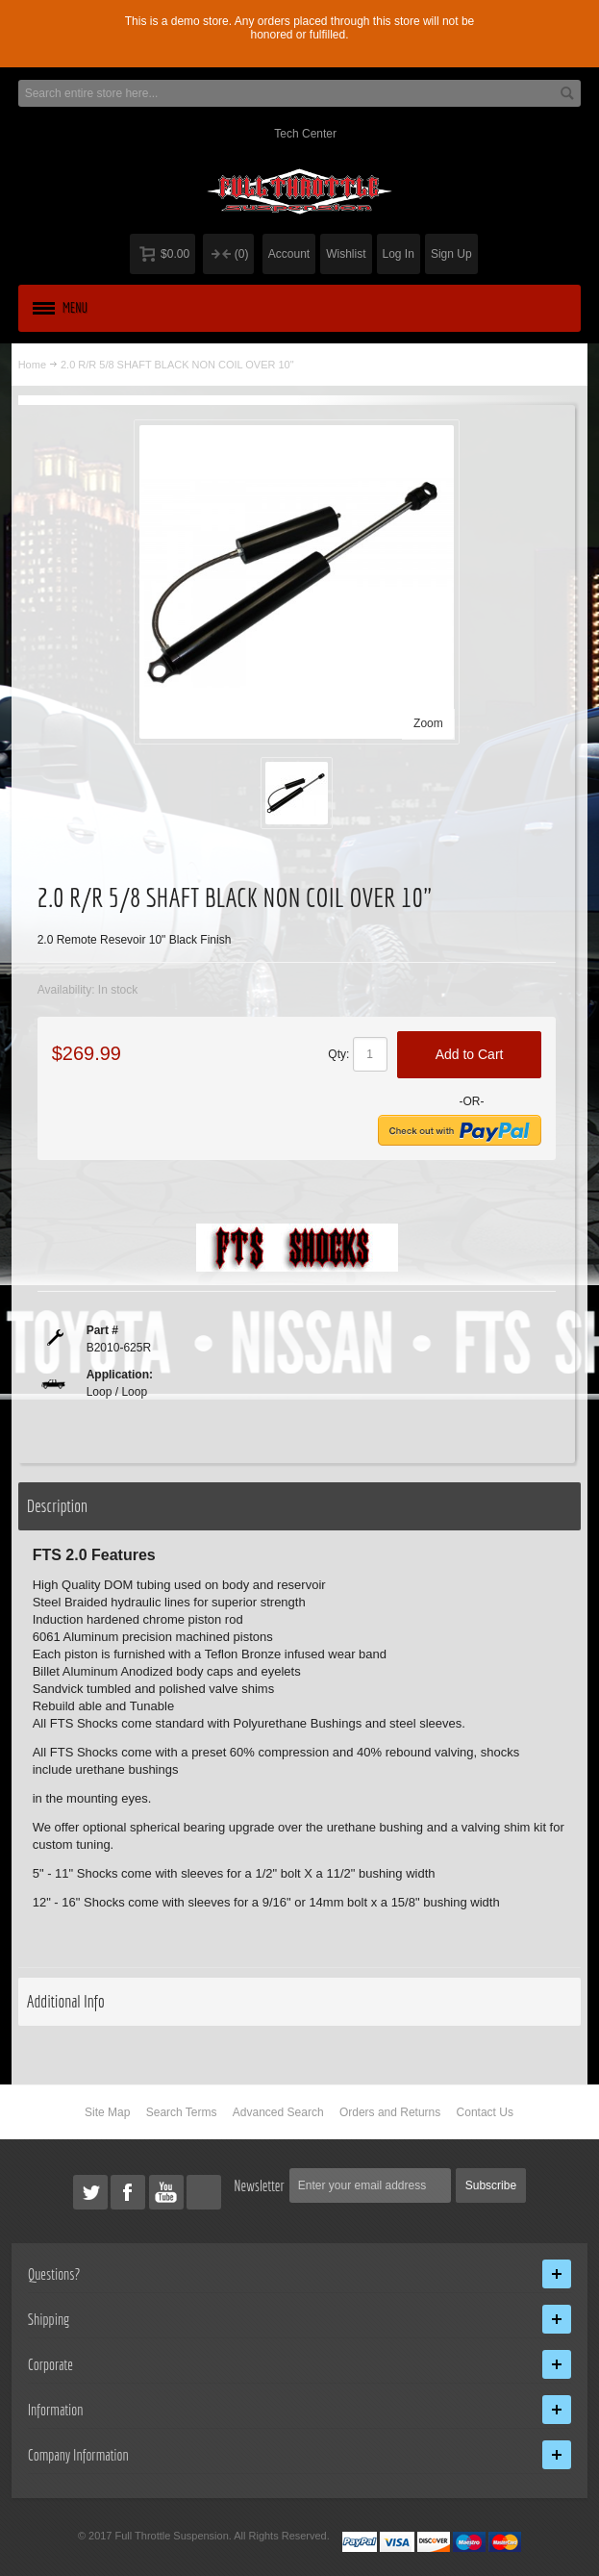 The width and height of the screenshot is (599, 2576). What do you see at coordinates (485, 2112) in the screenshot?
I see `Contact Us` at bounding box center [485, 2112].